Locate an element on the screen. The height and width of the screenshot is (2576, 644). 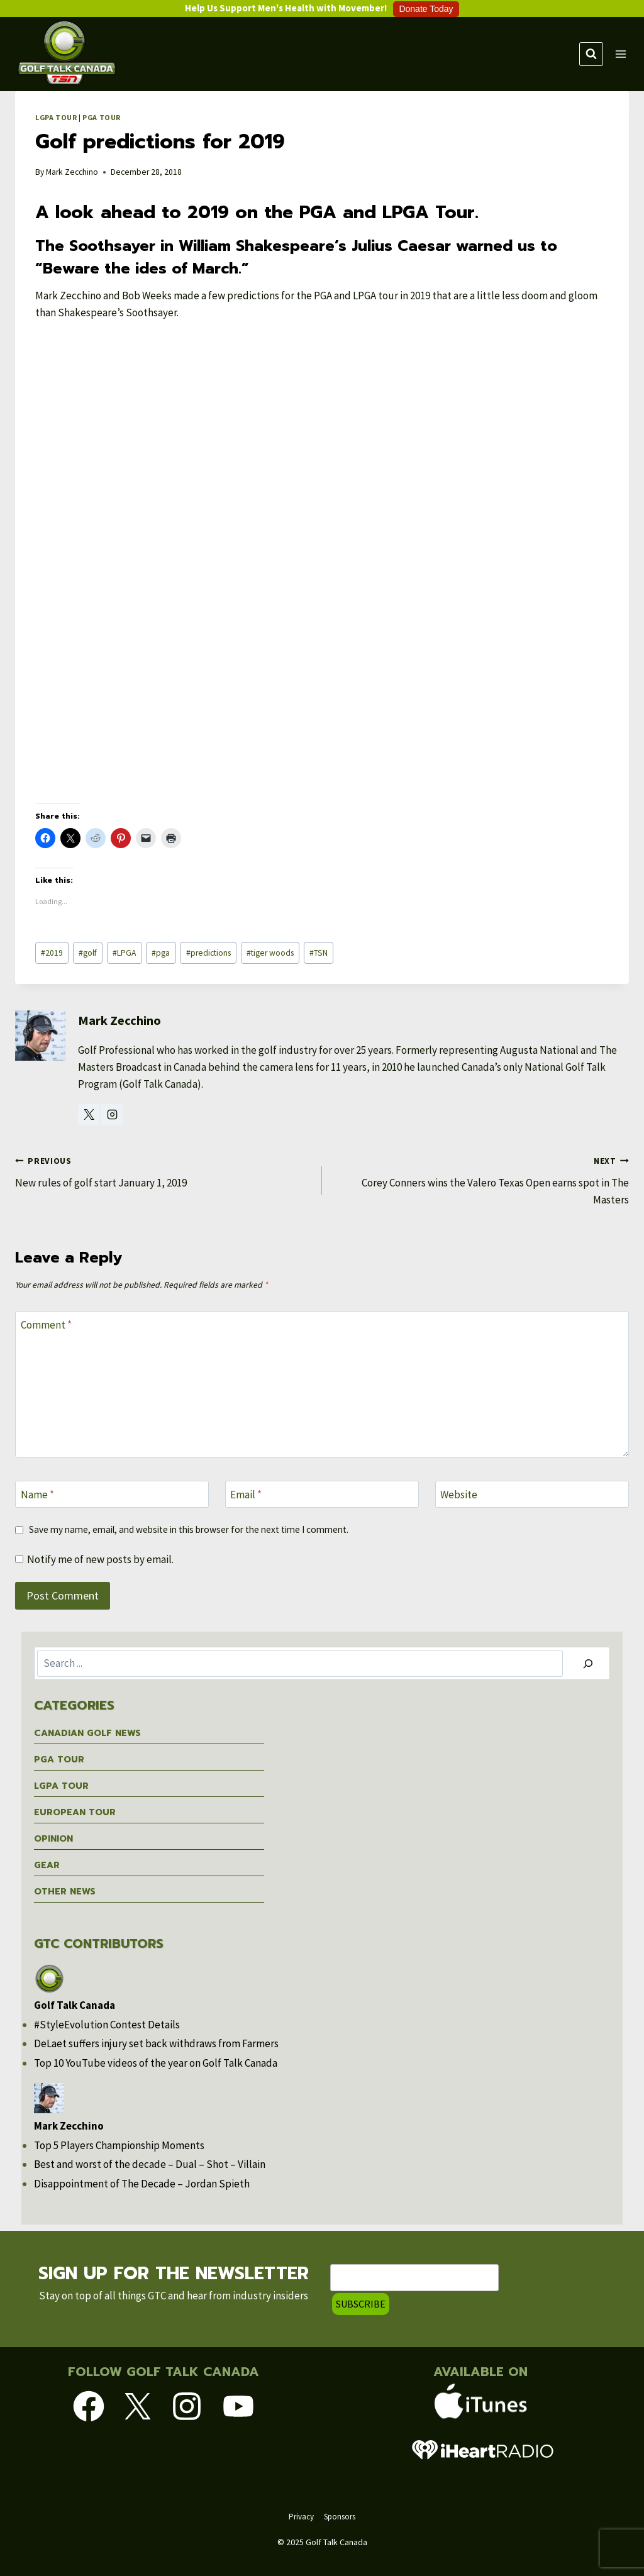
Mark Zecchino is located at coordinates (72, 172).